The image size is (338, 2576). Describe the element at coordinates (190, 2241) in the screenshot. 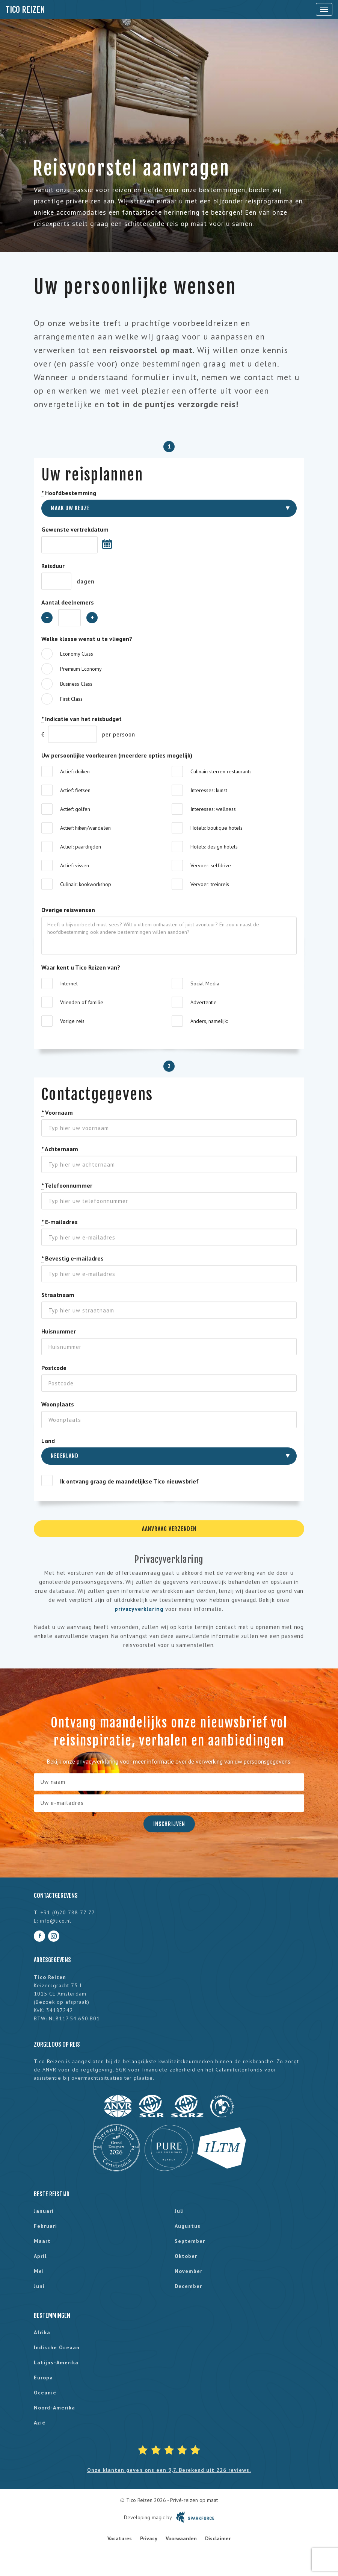

I see `september` at that location.